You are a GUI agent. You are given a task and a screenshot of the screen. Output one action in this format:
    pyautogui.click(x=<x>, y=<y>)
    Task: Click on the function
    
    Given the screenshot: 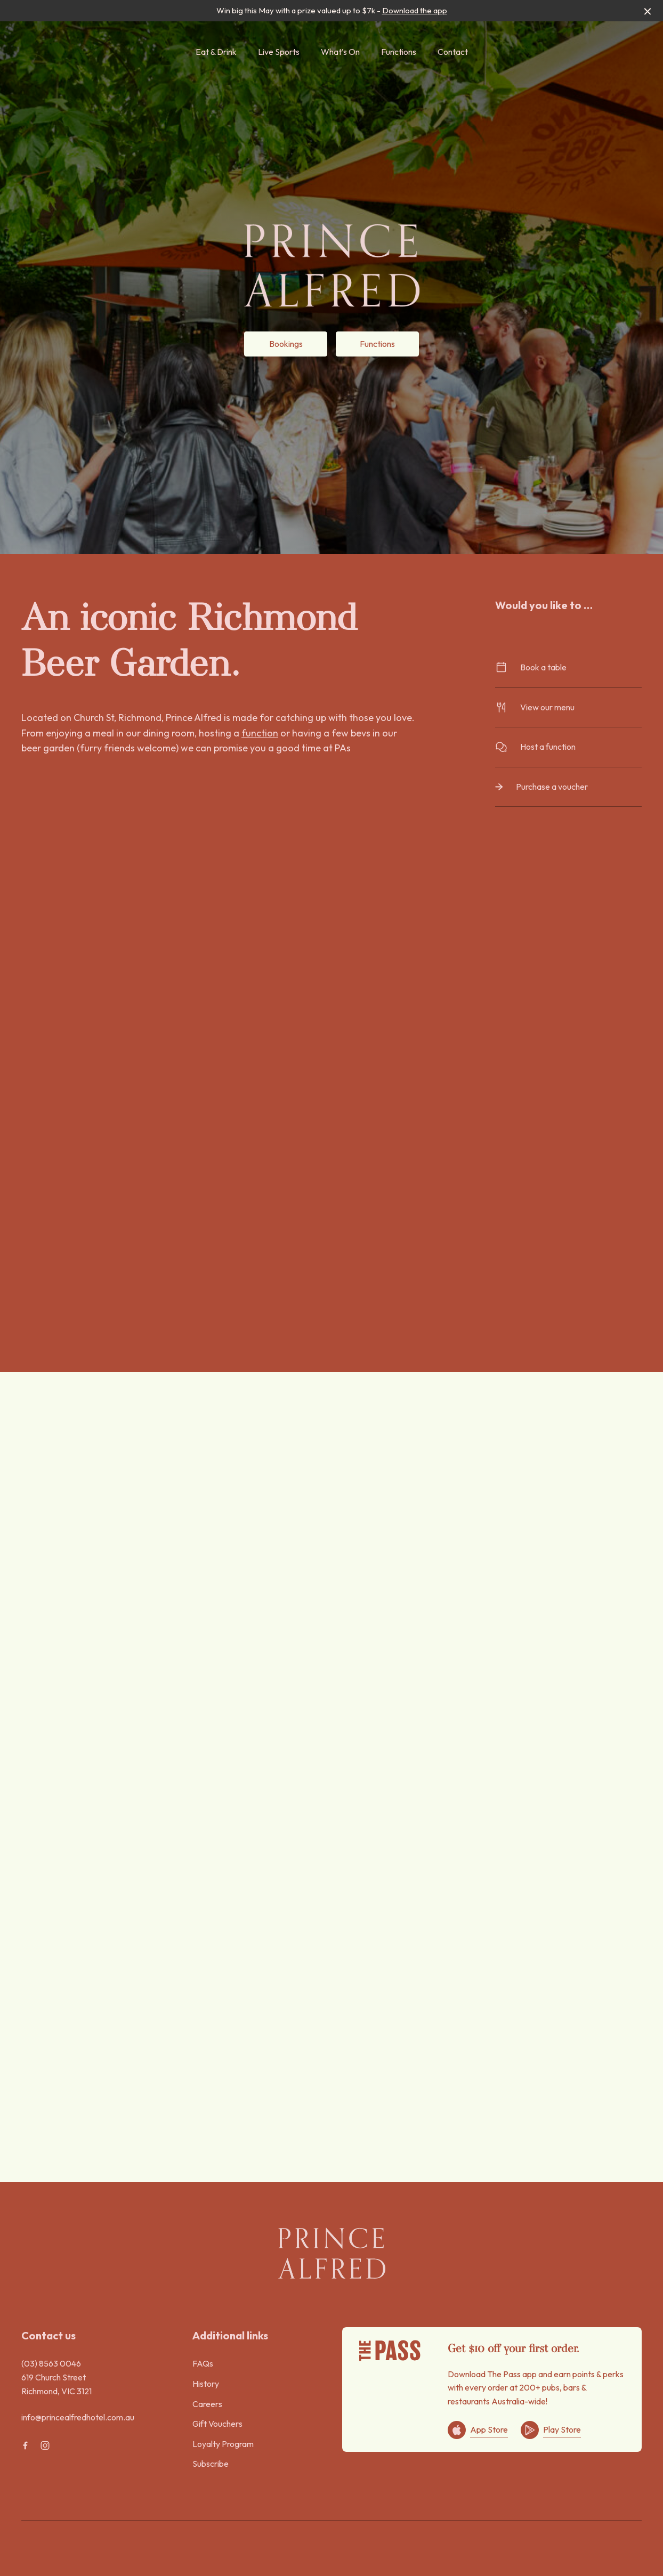 What is the action you would take?
    pyautogui.click(x=259, y=733)
    